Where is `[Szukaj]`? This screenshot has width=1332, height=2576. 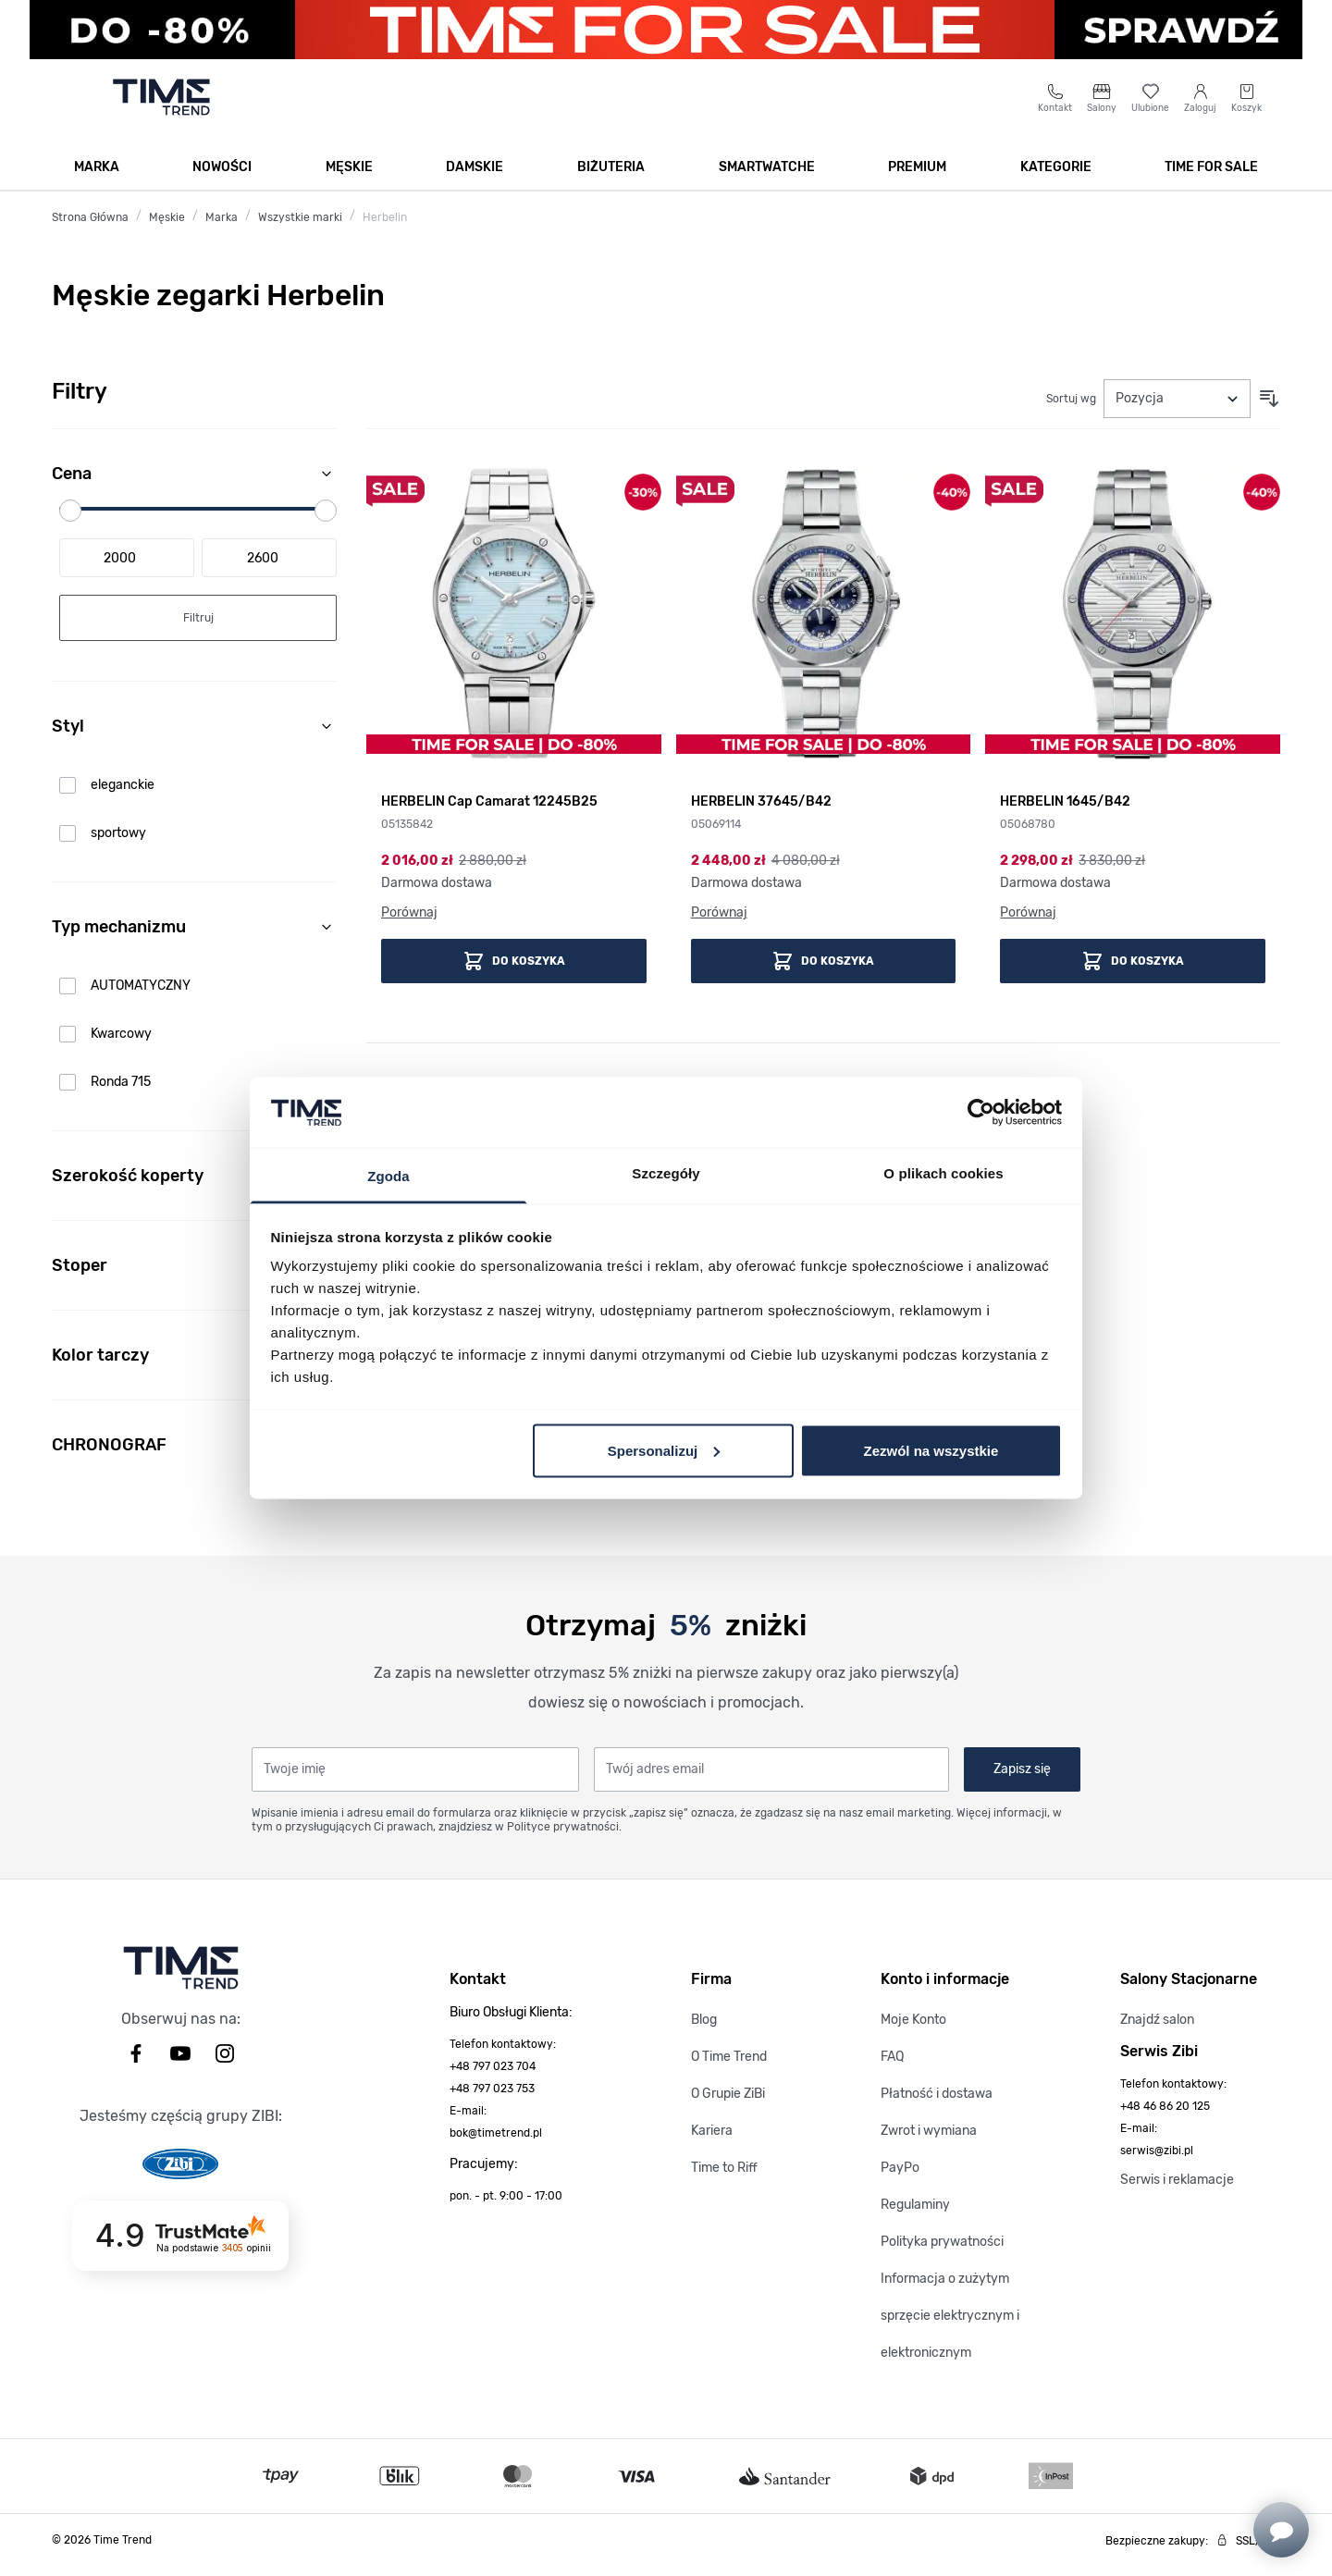 [Szukaj] is located at coordinates (640, 107).